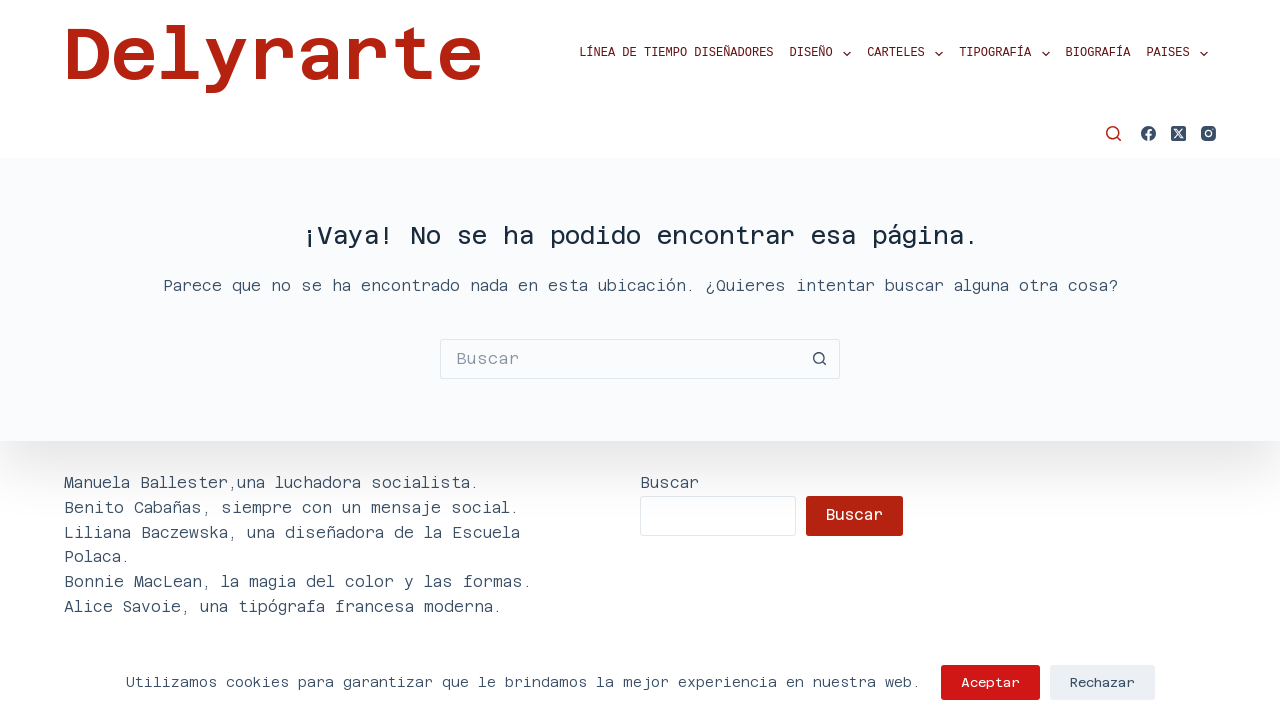  Describe the element at coordinates (1181, 54) in the screenshot. I see `Paises` at that location.